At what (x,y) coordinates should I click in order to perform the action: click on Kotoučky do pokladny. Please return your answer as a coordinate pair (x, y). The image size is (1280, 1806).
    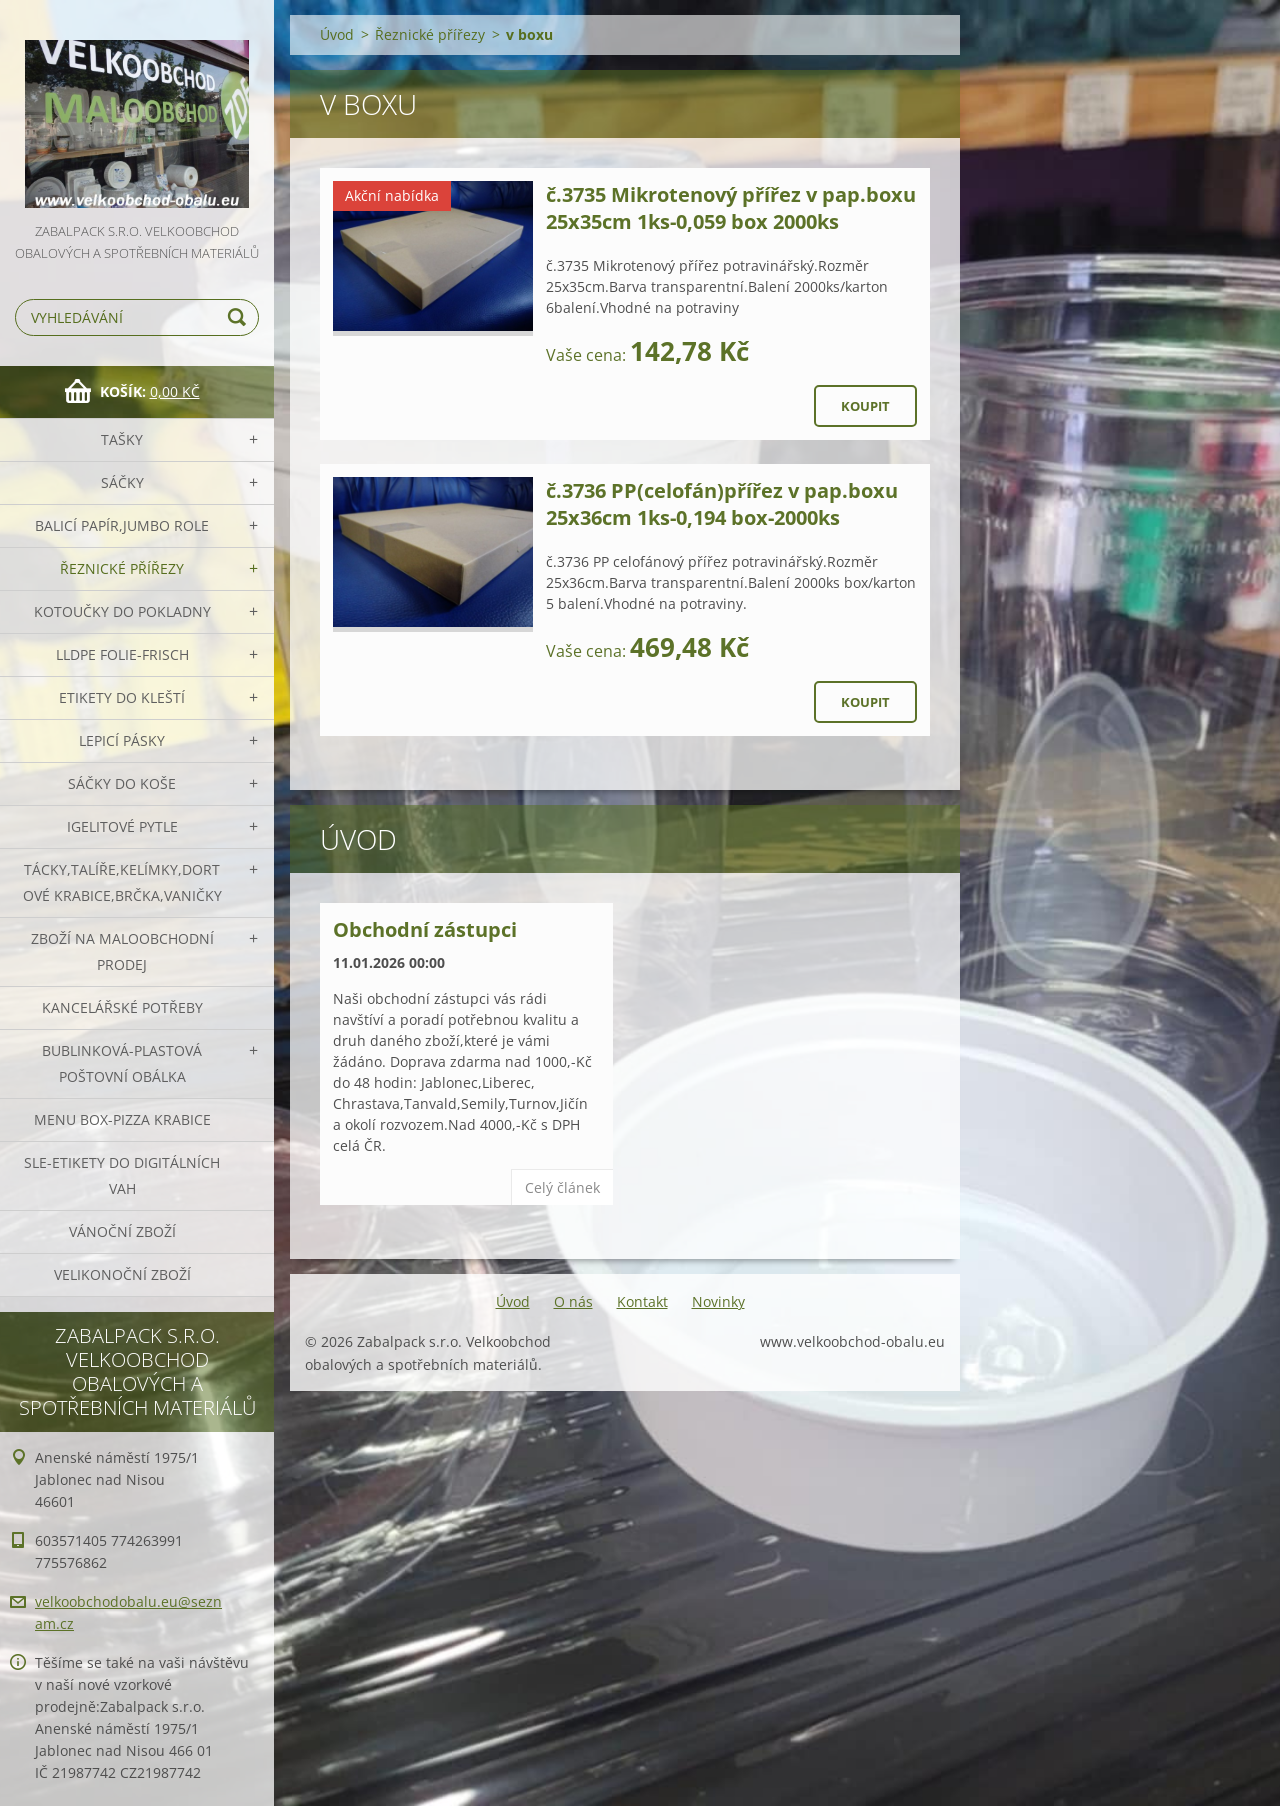
    Looking at the image, I should click on (122, 611).